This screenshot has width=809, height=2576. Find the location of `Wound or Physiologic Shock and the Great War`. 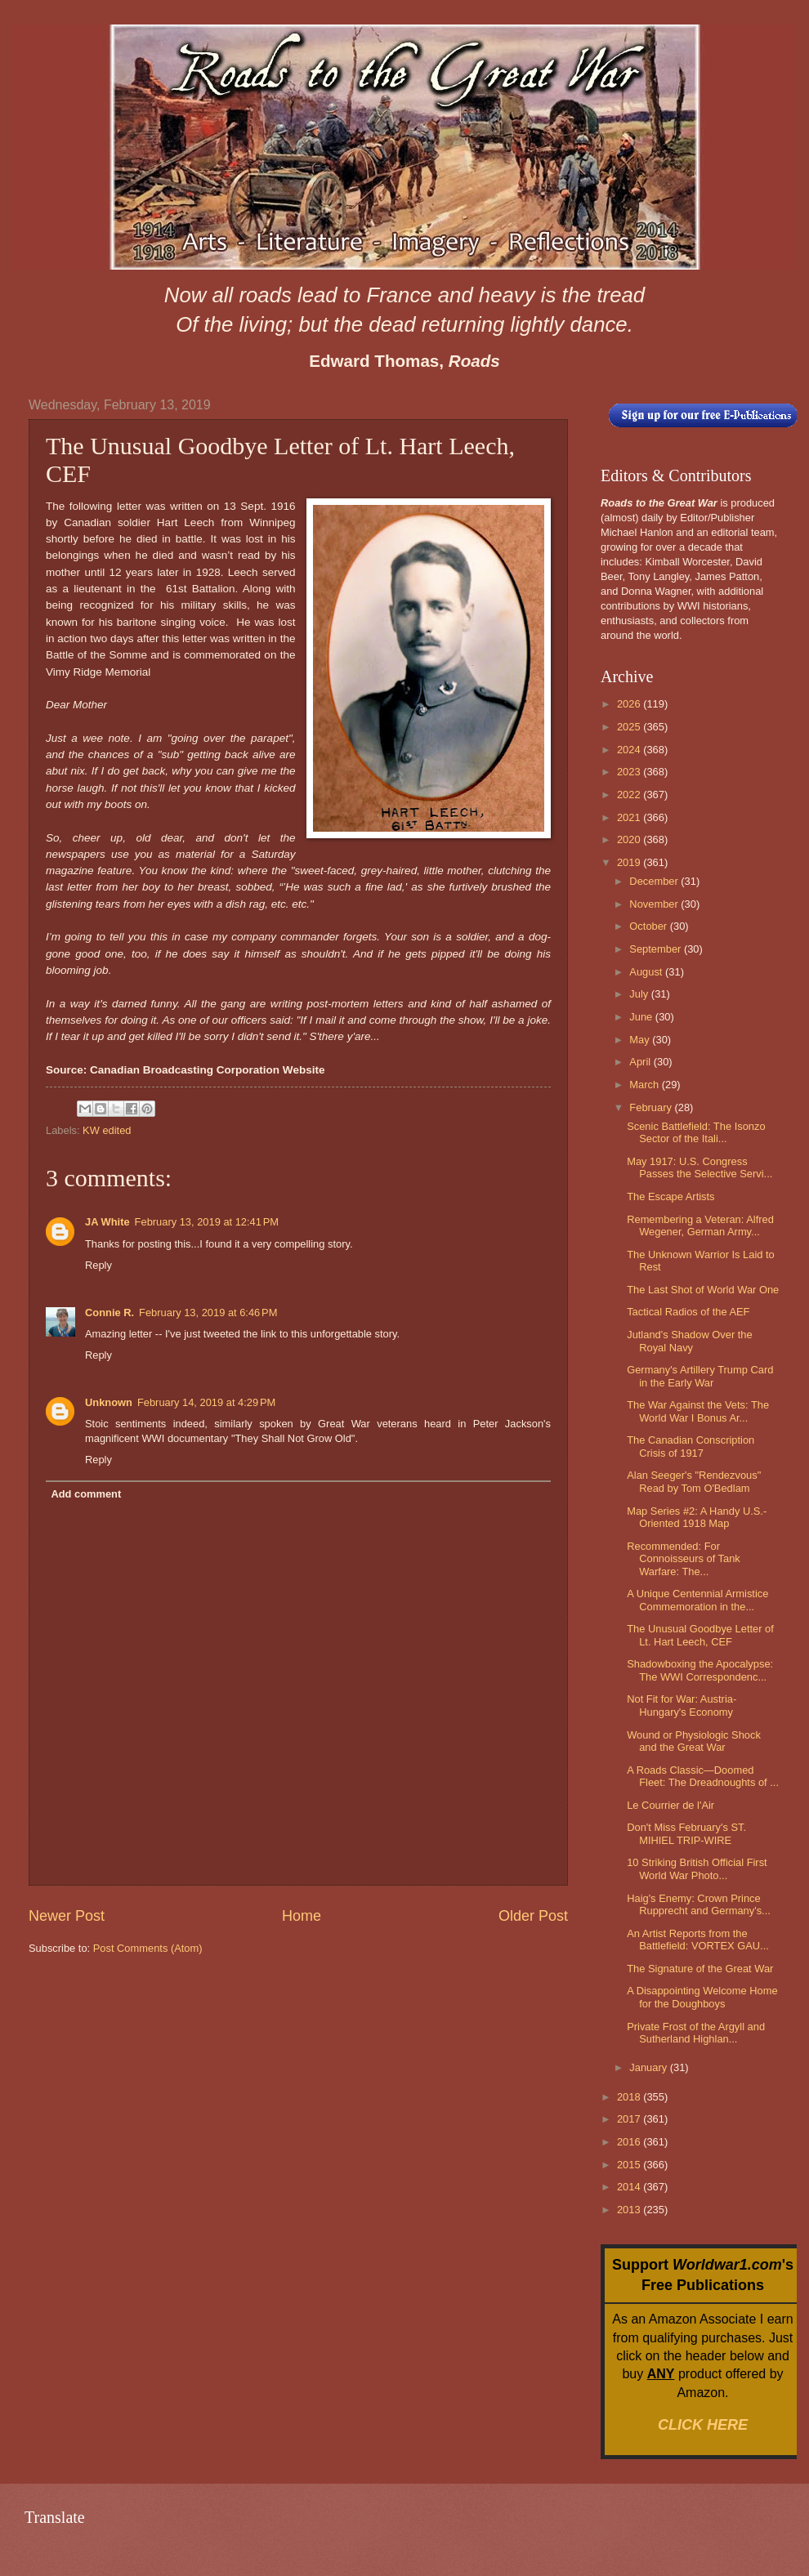

Wound or Physiologic Shock and the Great War is located at coordinates (694, 1741).